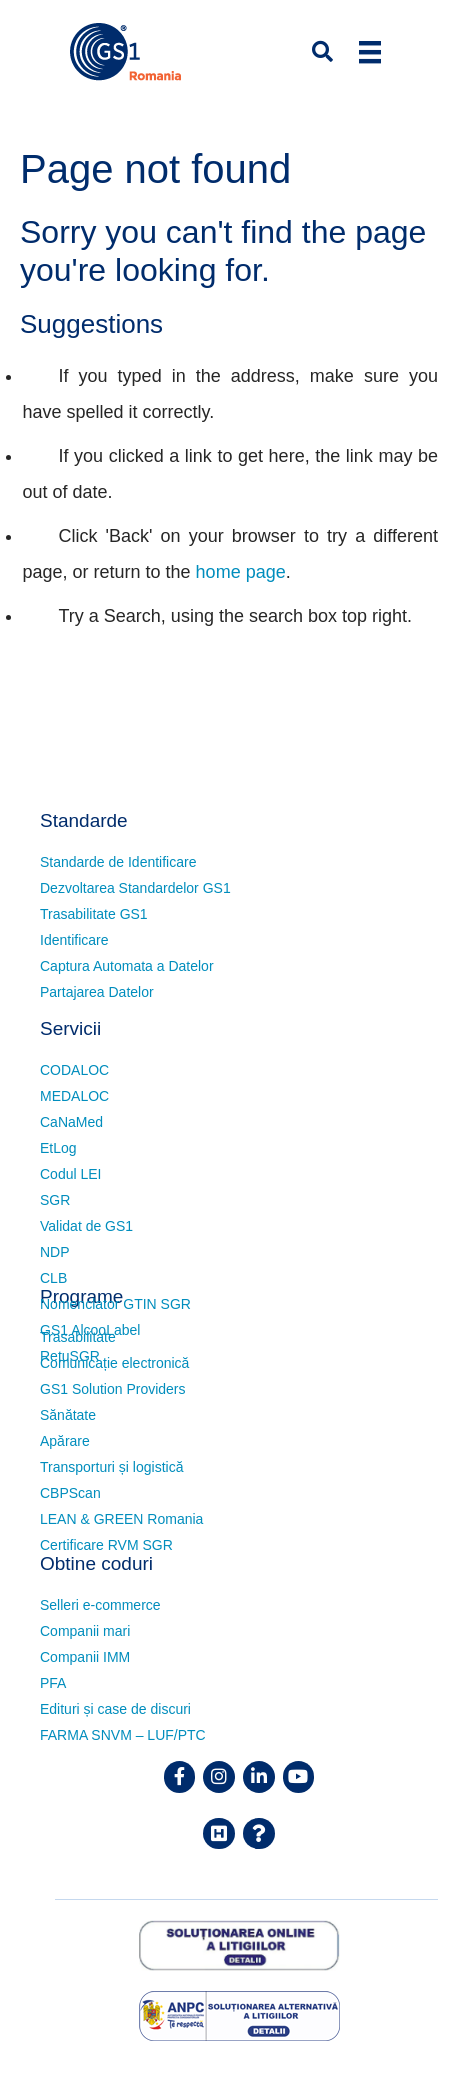  Describe the element at coordinates (71, 1122) in the screenshot. I see `CaNaMed` at that location.